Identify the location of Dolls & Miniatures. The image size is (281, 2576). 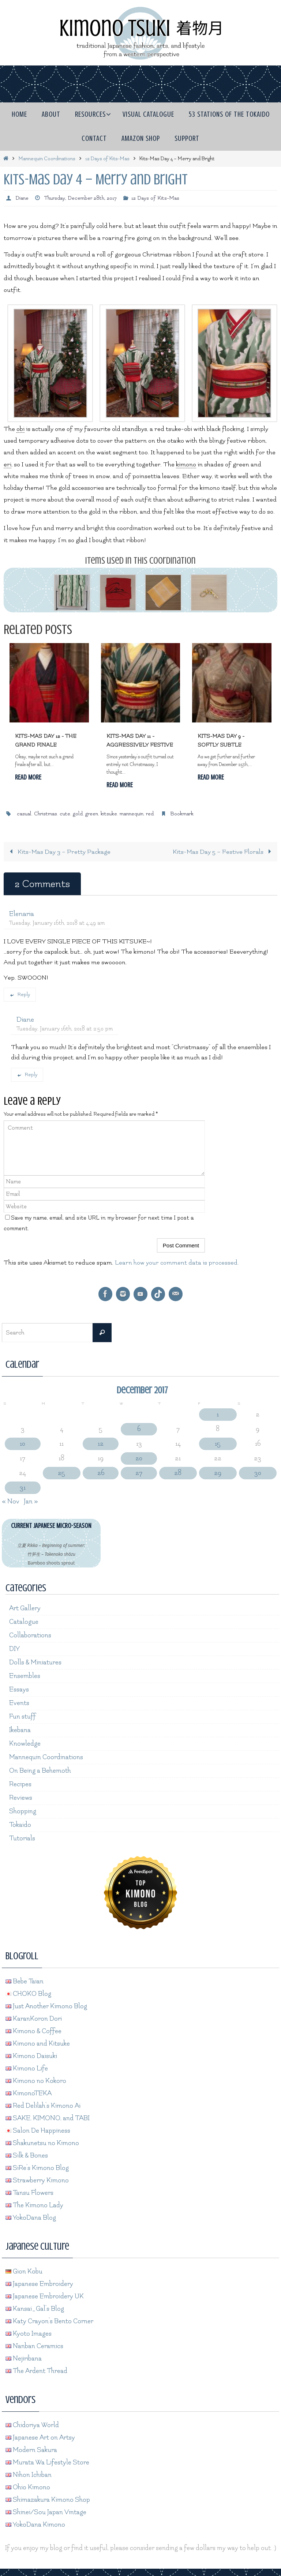
(35, 1662).